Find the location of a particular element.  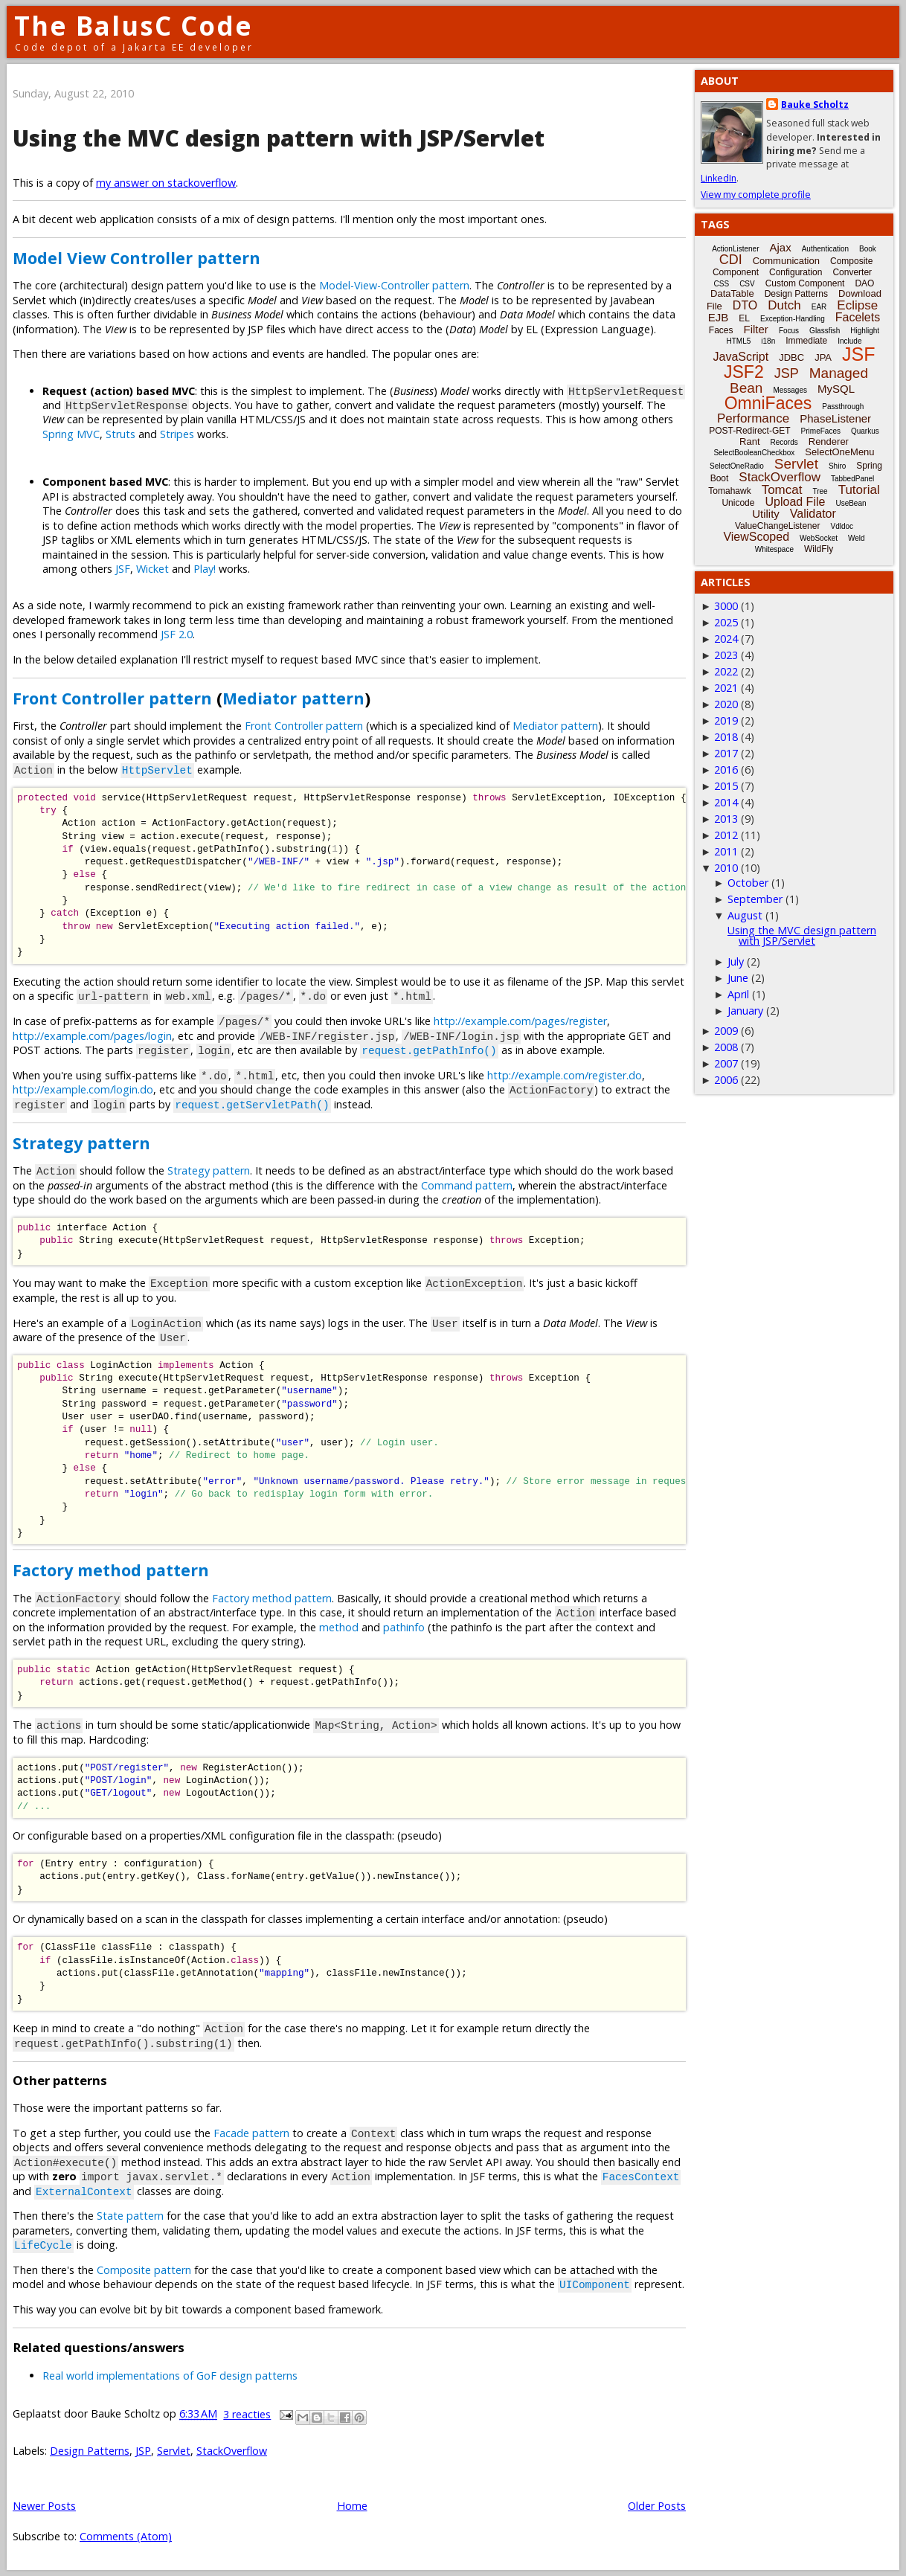

Communication is located at coordinates (786, 260).